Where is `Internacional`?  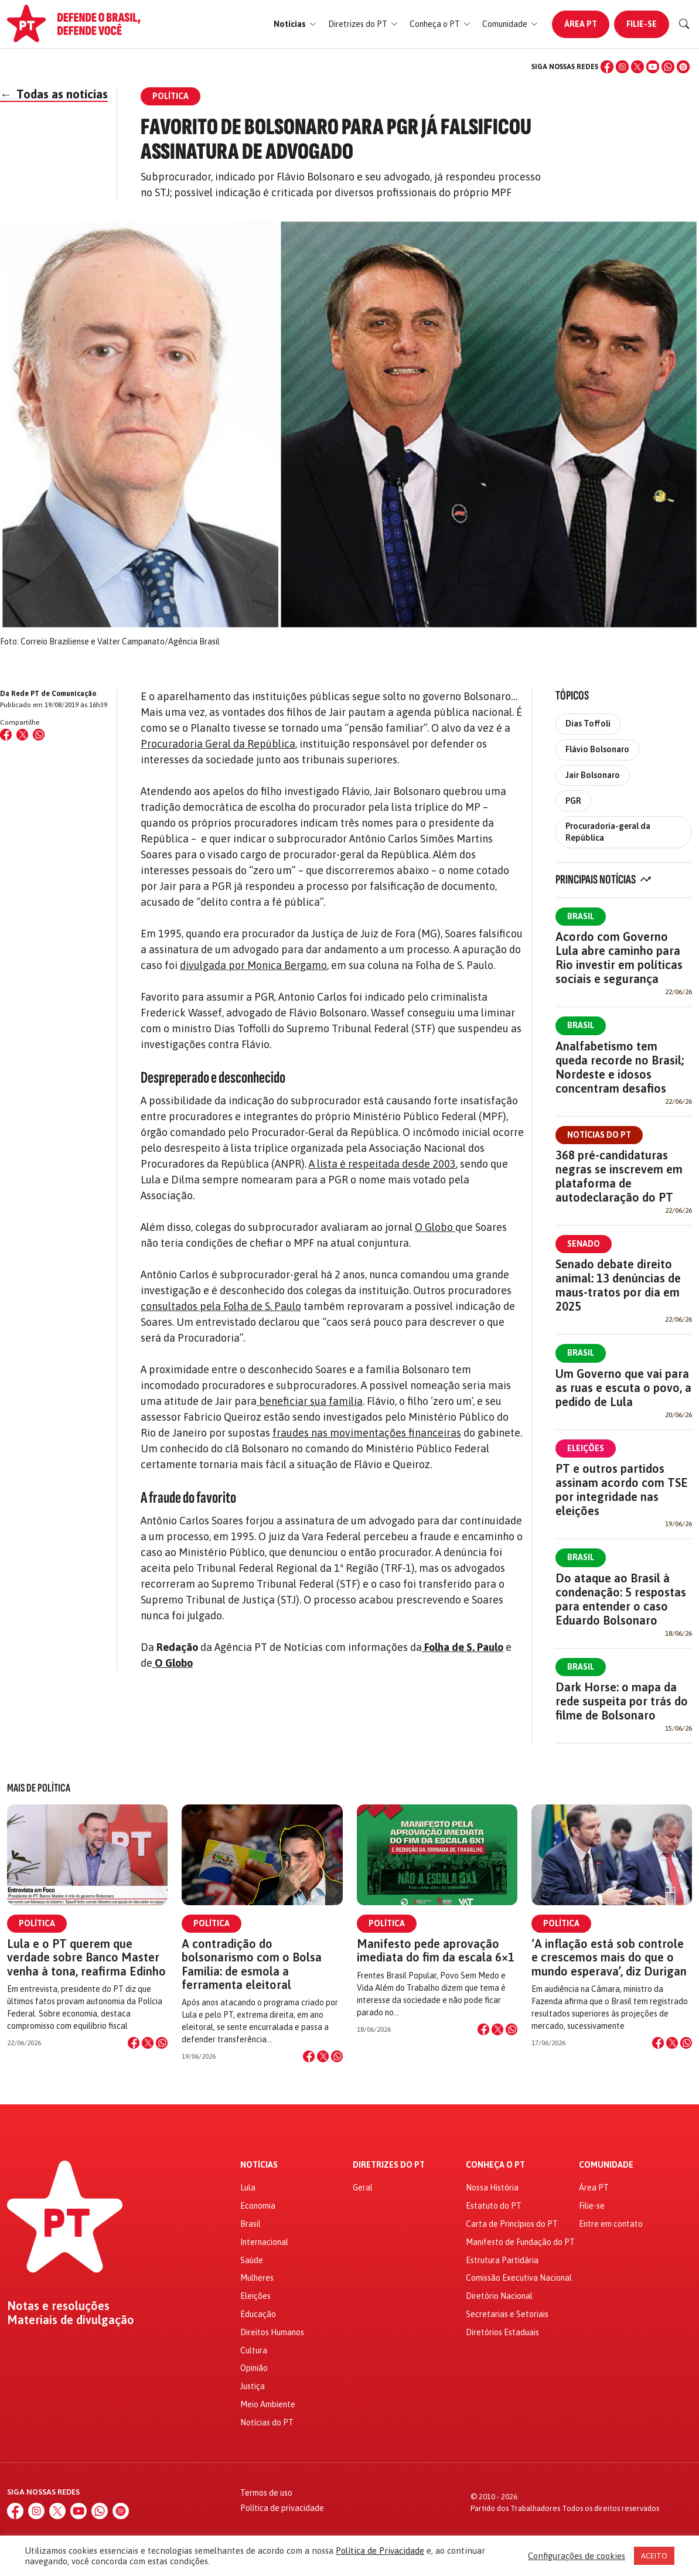
Internacional is located at coordinates (264, 2242).